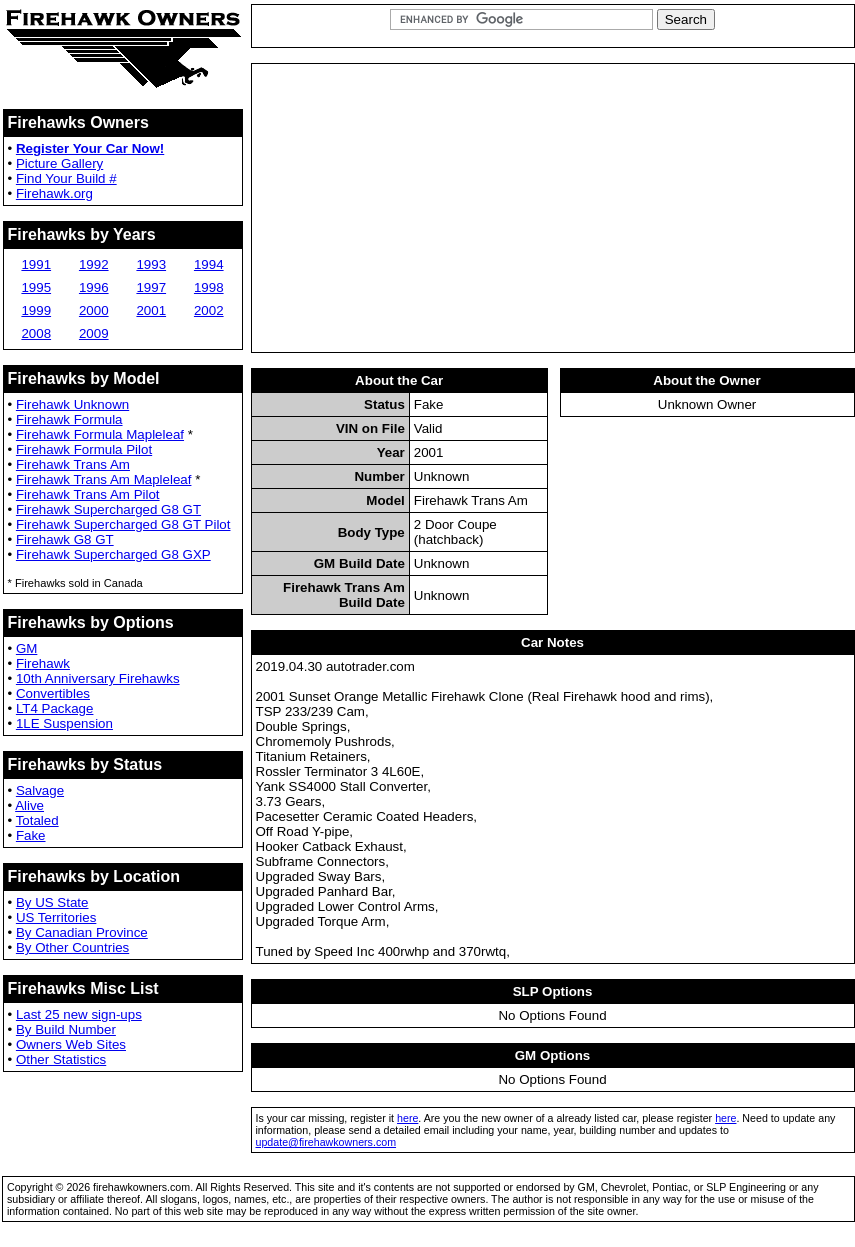 This screenshot has width=855, height=1247. Describe the element at coordinates (71, 1044) in the screenshot. I see `Owners Web Sites` at that location.